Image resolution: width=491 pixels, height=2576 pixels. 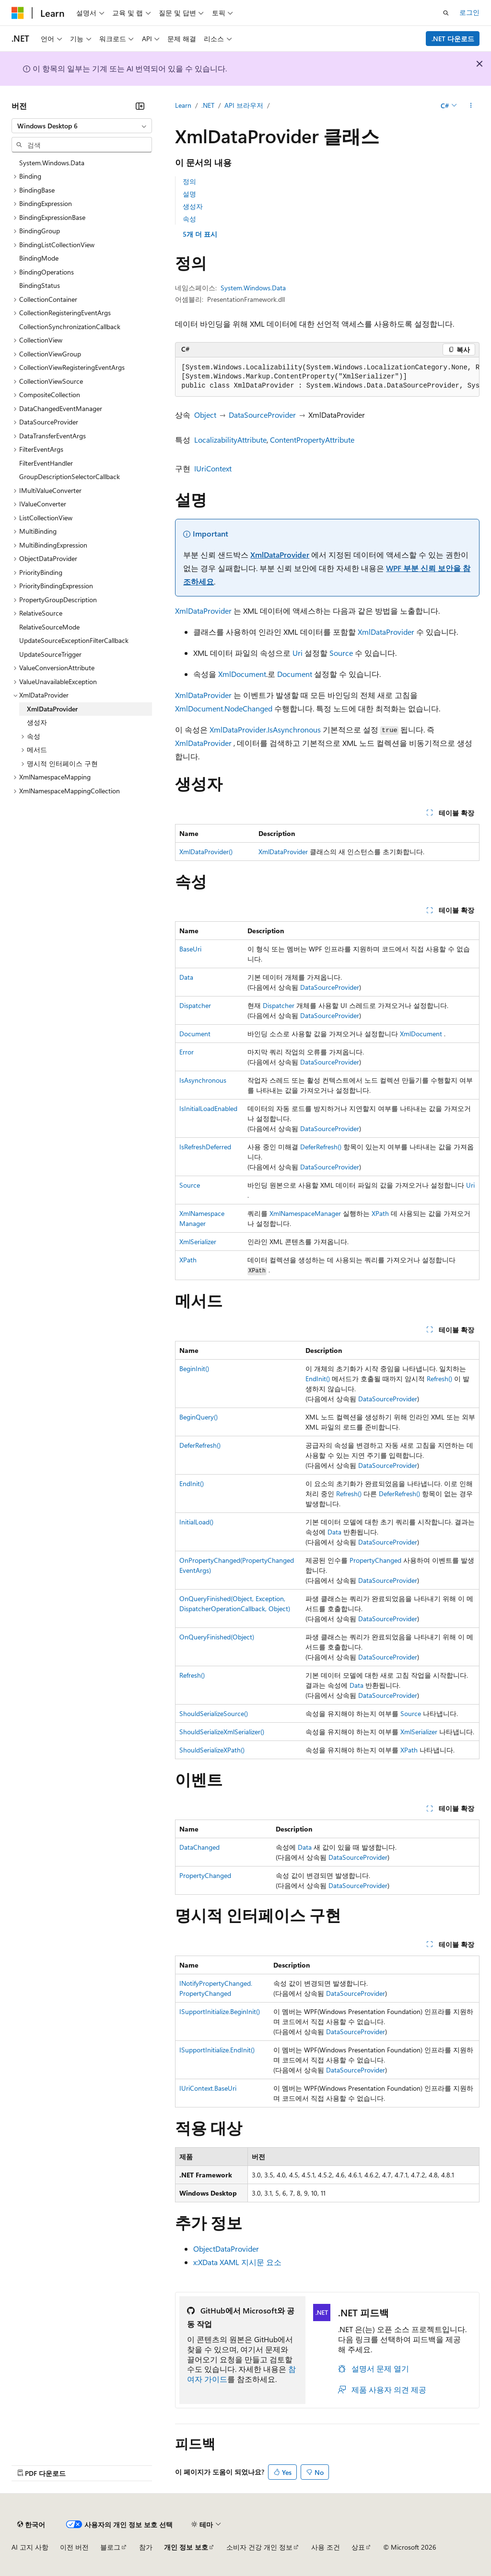 What do you see at coordinates (206, 851) in the screenshot?
I see `XmlDataProvider()` at bounding box center [206, 851].